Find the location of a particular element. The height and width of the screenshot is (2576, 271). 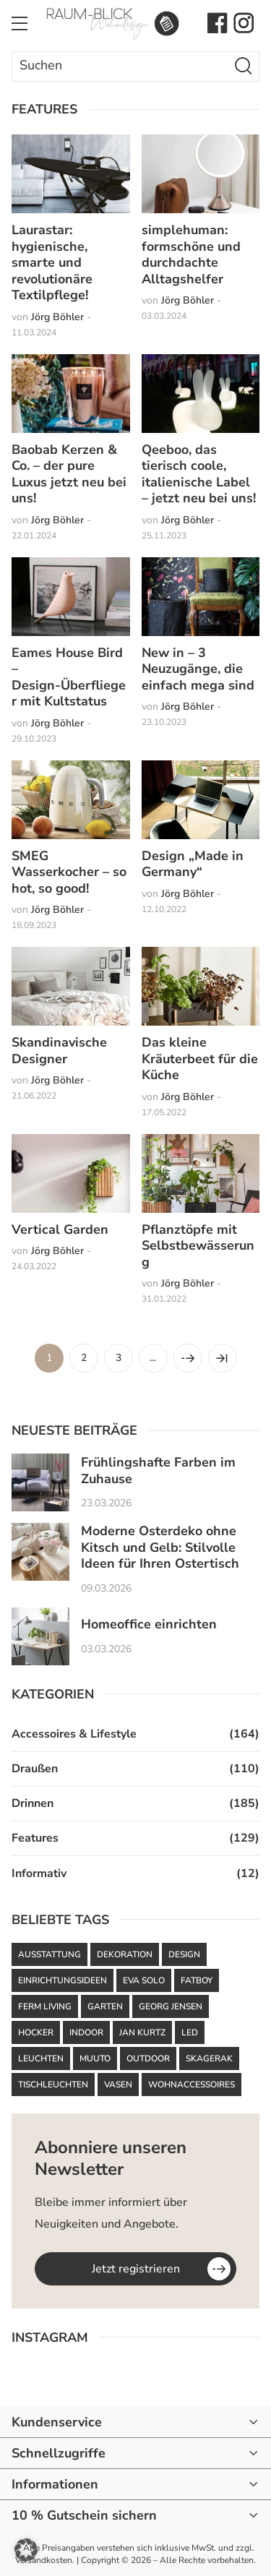

Informativ is located at coordinates (39, 1873).